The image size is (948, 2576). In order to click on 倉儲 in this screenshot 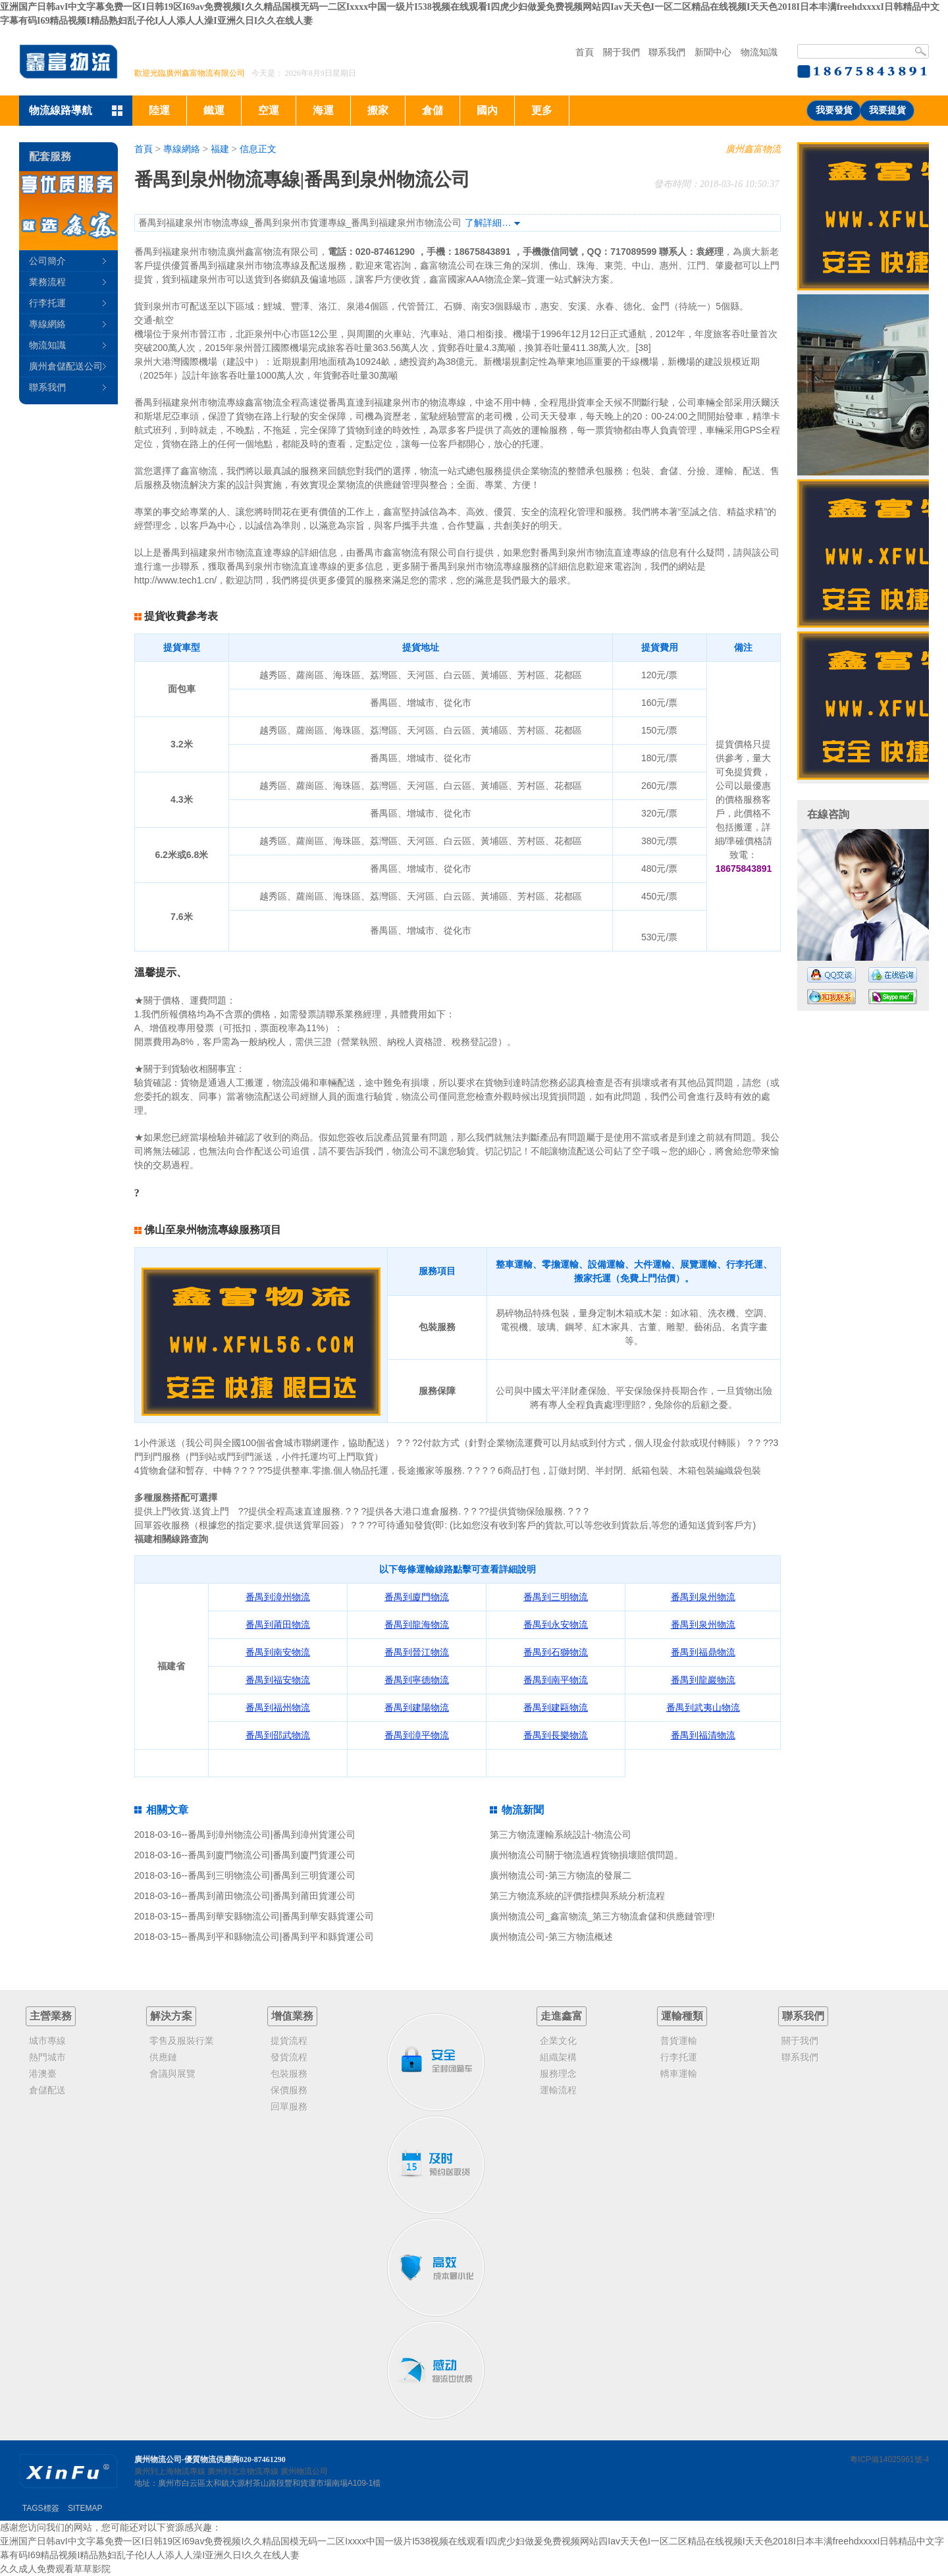, I will do `click(432, 110)`.